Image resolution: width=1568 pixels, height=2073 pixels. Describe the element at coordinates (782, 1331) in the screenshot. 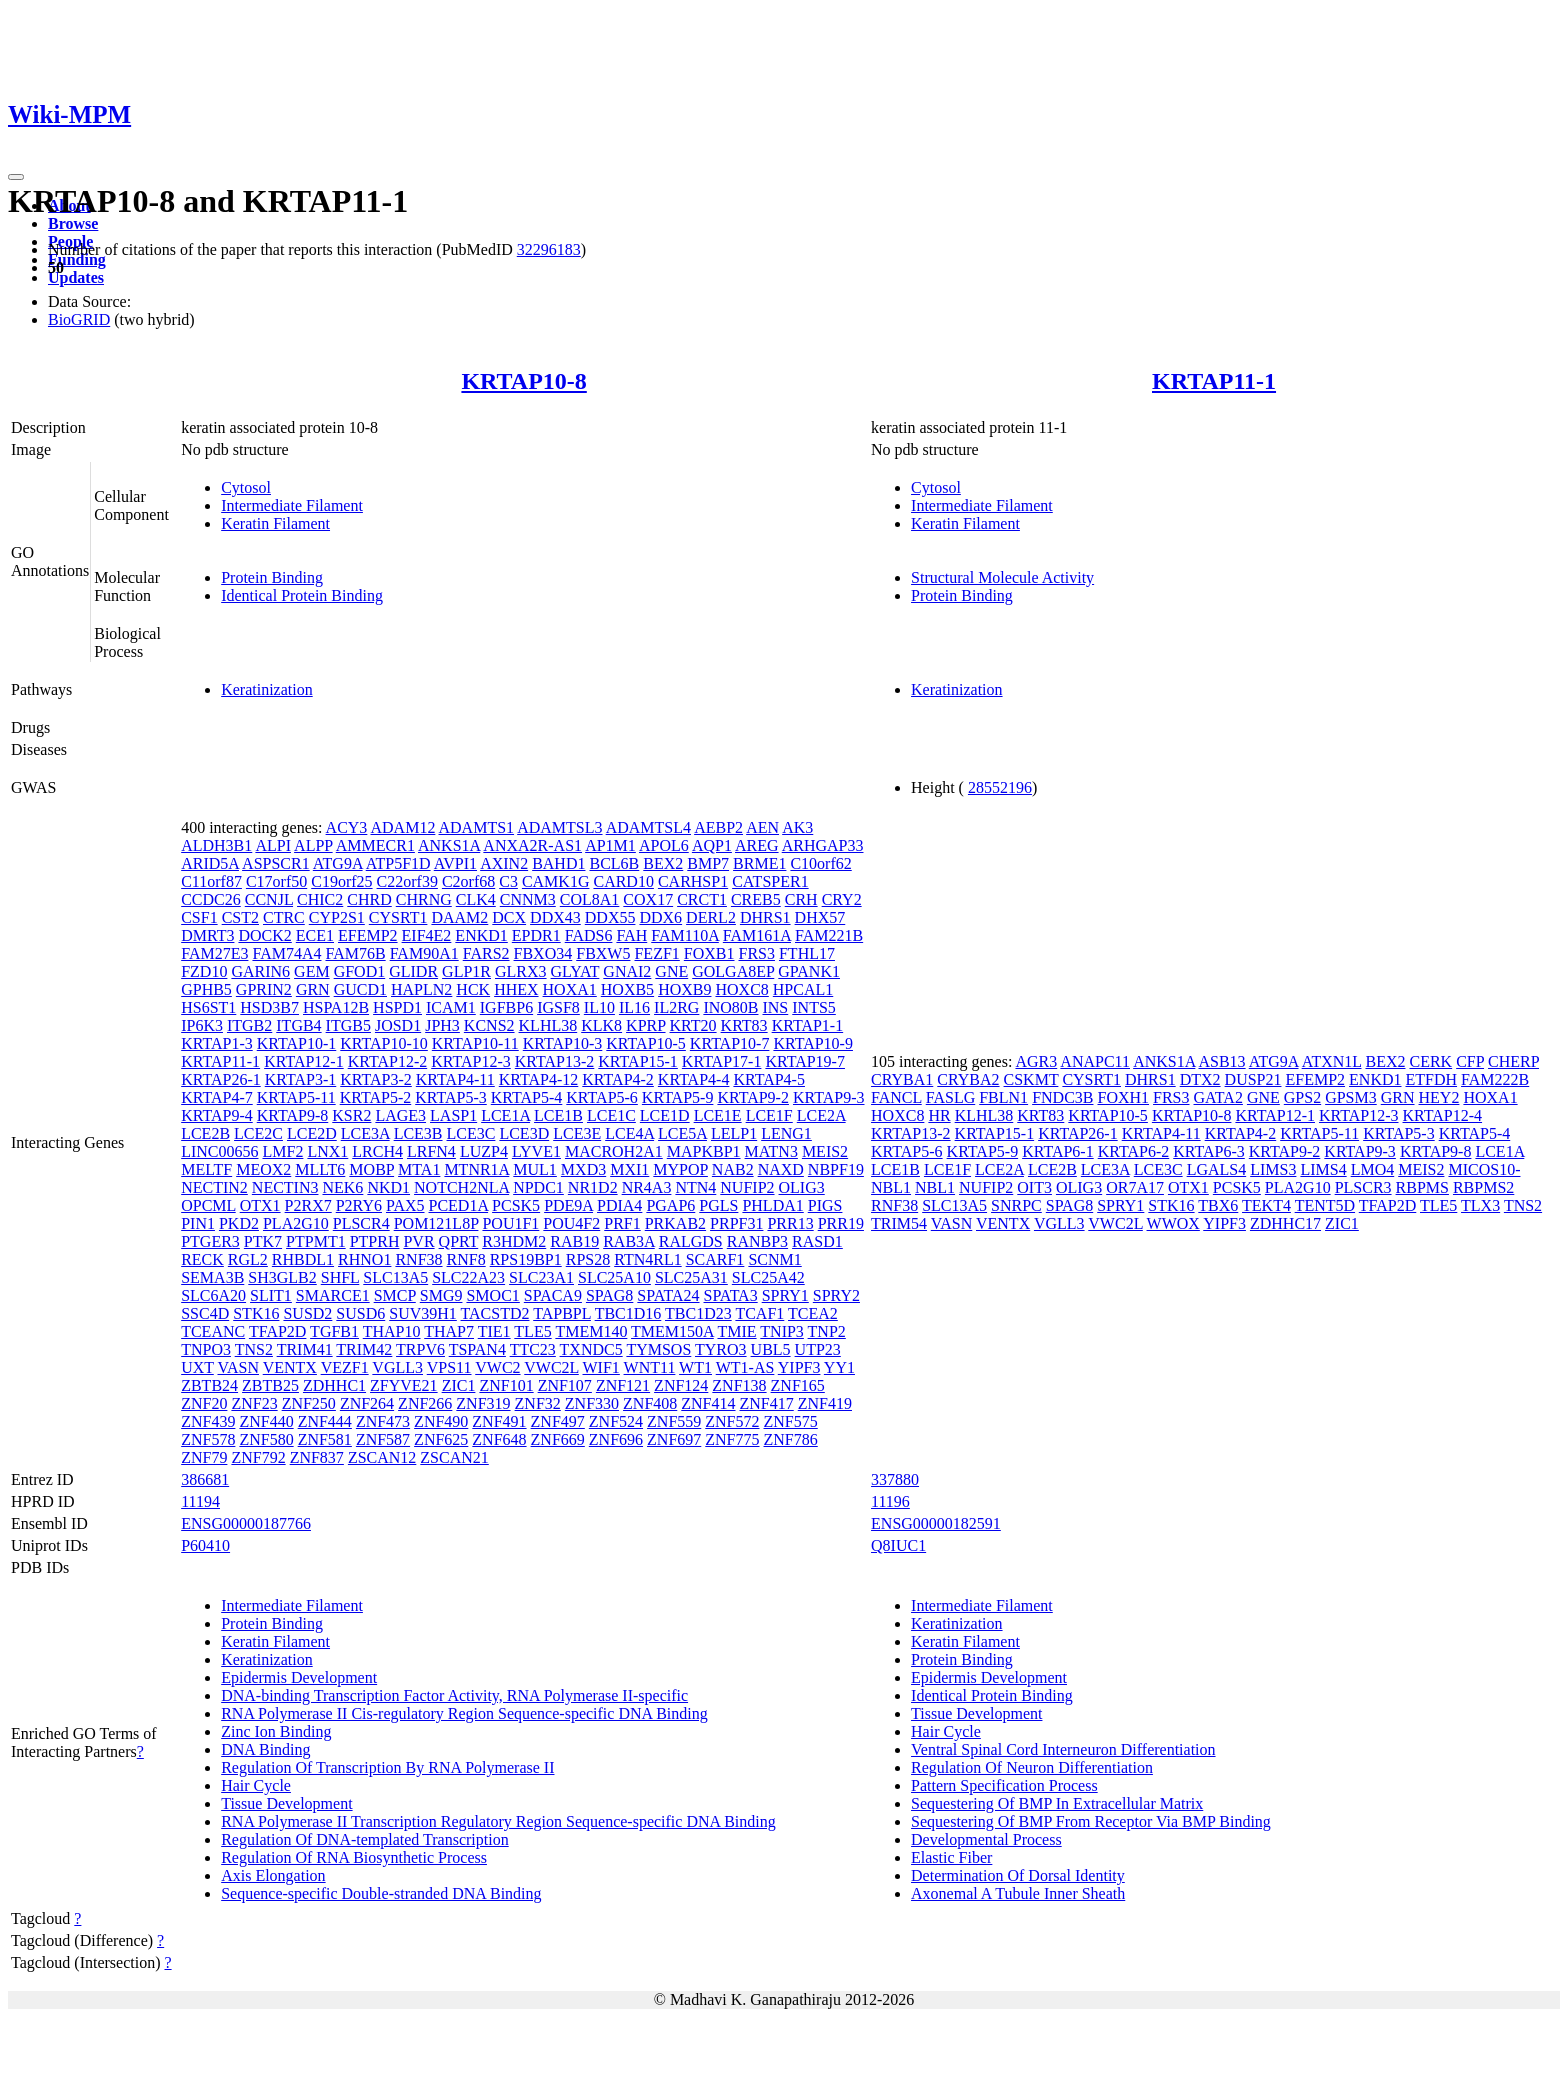

I see `TNIP3` at that location.